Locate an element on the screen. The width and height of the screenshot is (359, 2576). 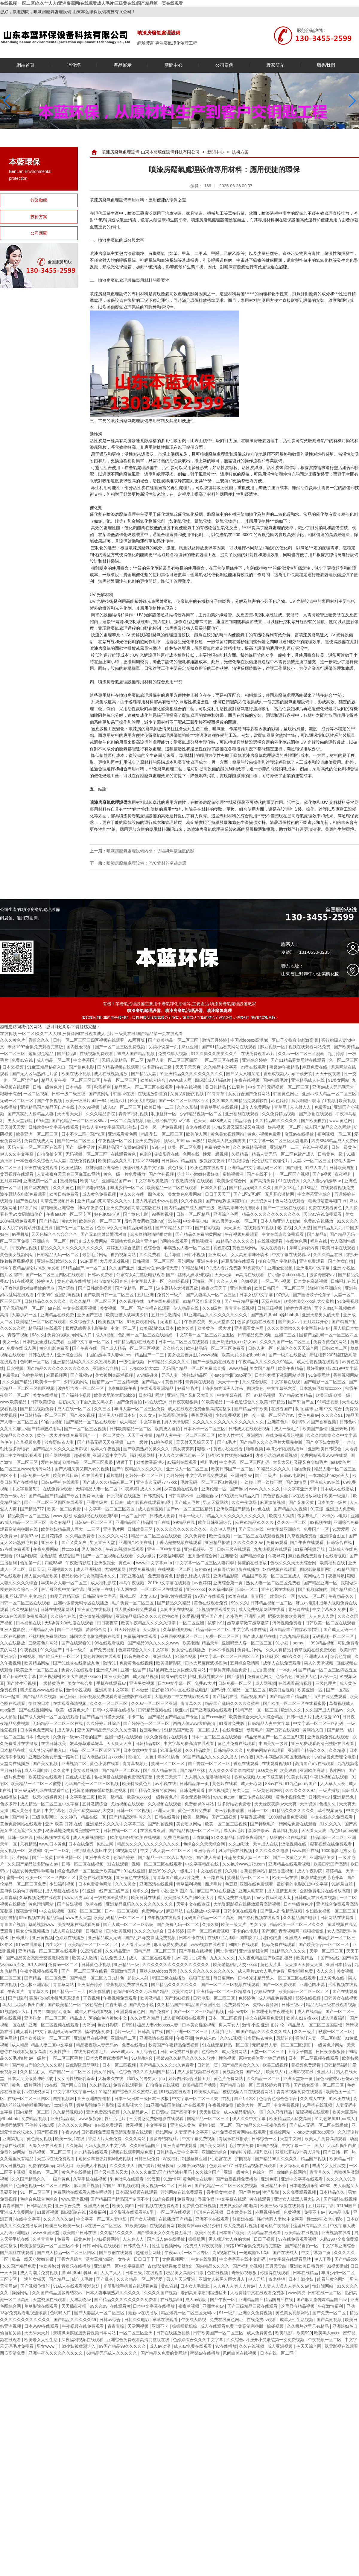
日本做爰全过程免费看 is located at coordinates (44, 1341).